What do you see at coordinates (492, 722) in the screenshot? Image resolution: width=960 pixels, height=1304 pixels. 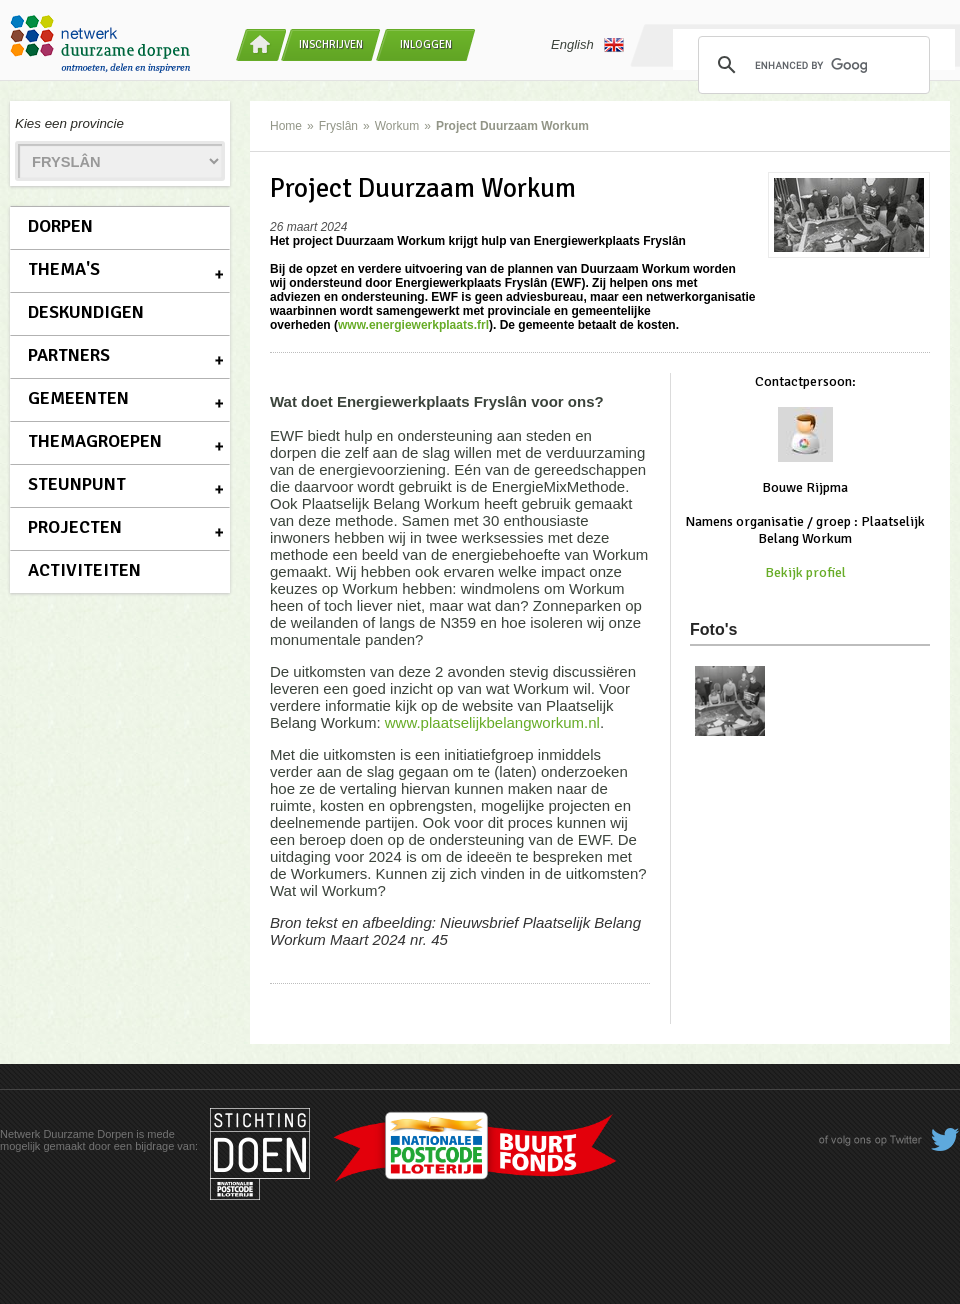 I see `www.plaatselijkbelangworkum.nl` at bounding box center [492, 722].